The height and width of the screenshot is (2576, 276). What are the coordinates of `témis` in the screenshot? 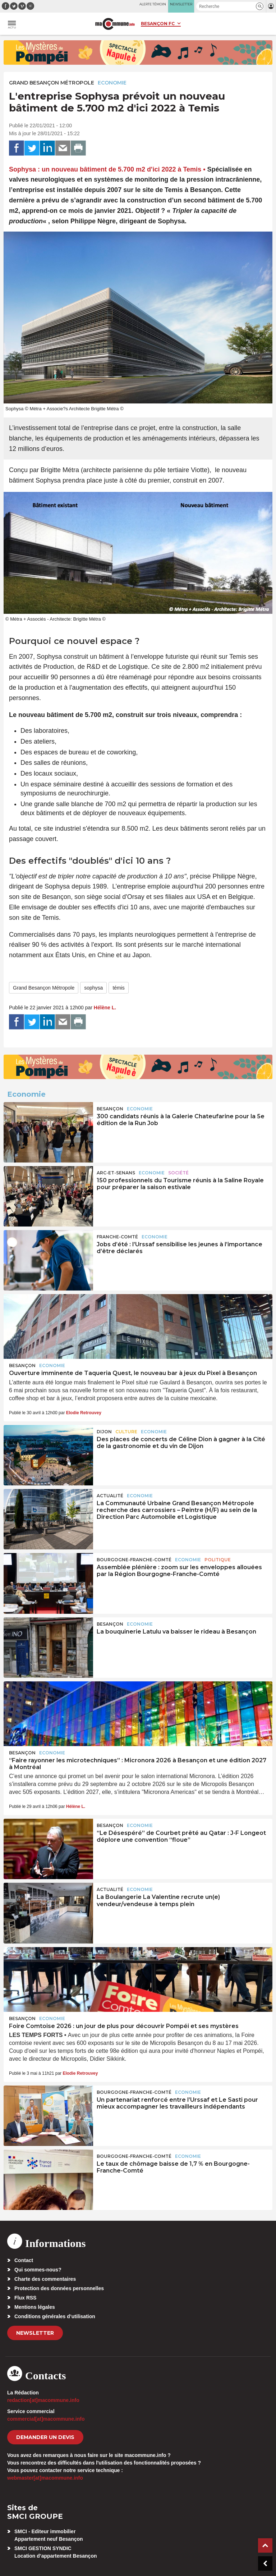 It's located at (118, 988).